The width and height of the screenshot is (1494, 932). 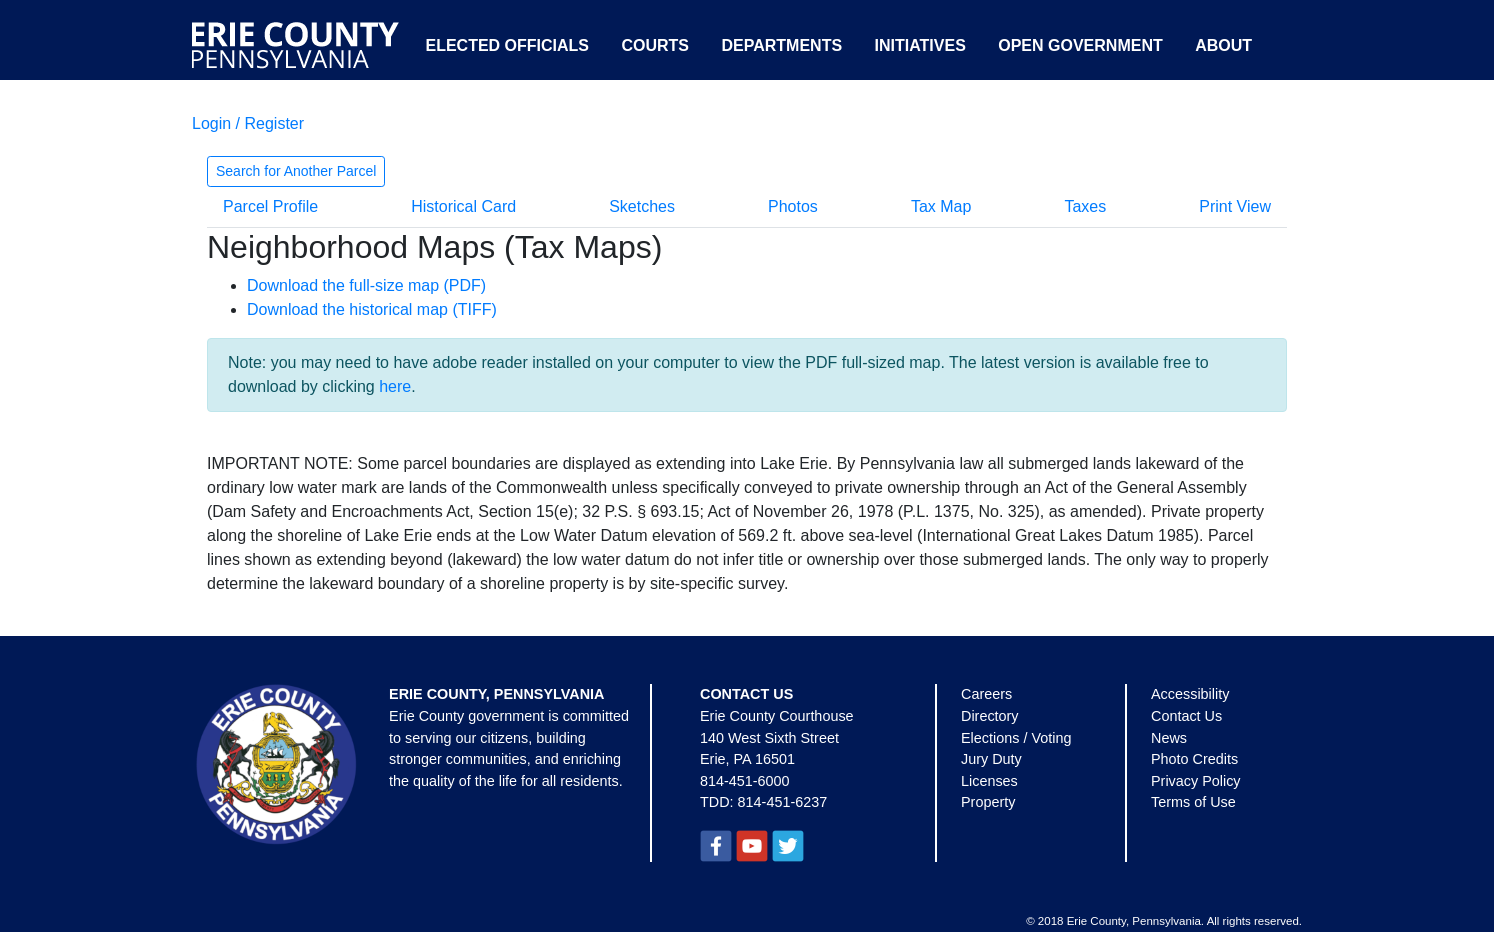 What do you see at coordinates (642, 206) in the screenshot?
I see `Sketches` at bounding box center [642, 206].